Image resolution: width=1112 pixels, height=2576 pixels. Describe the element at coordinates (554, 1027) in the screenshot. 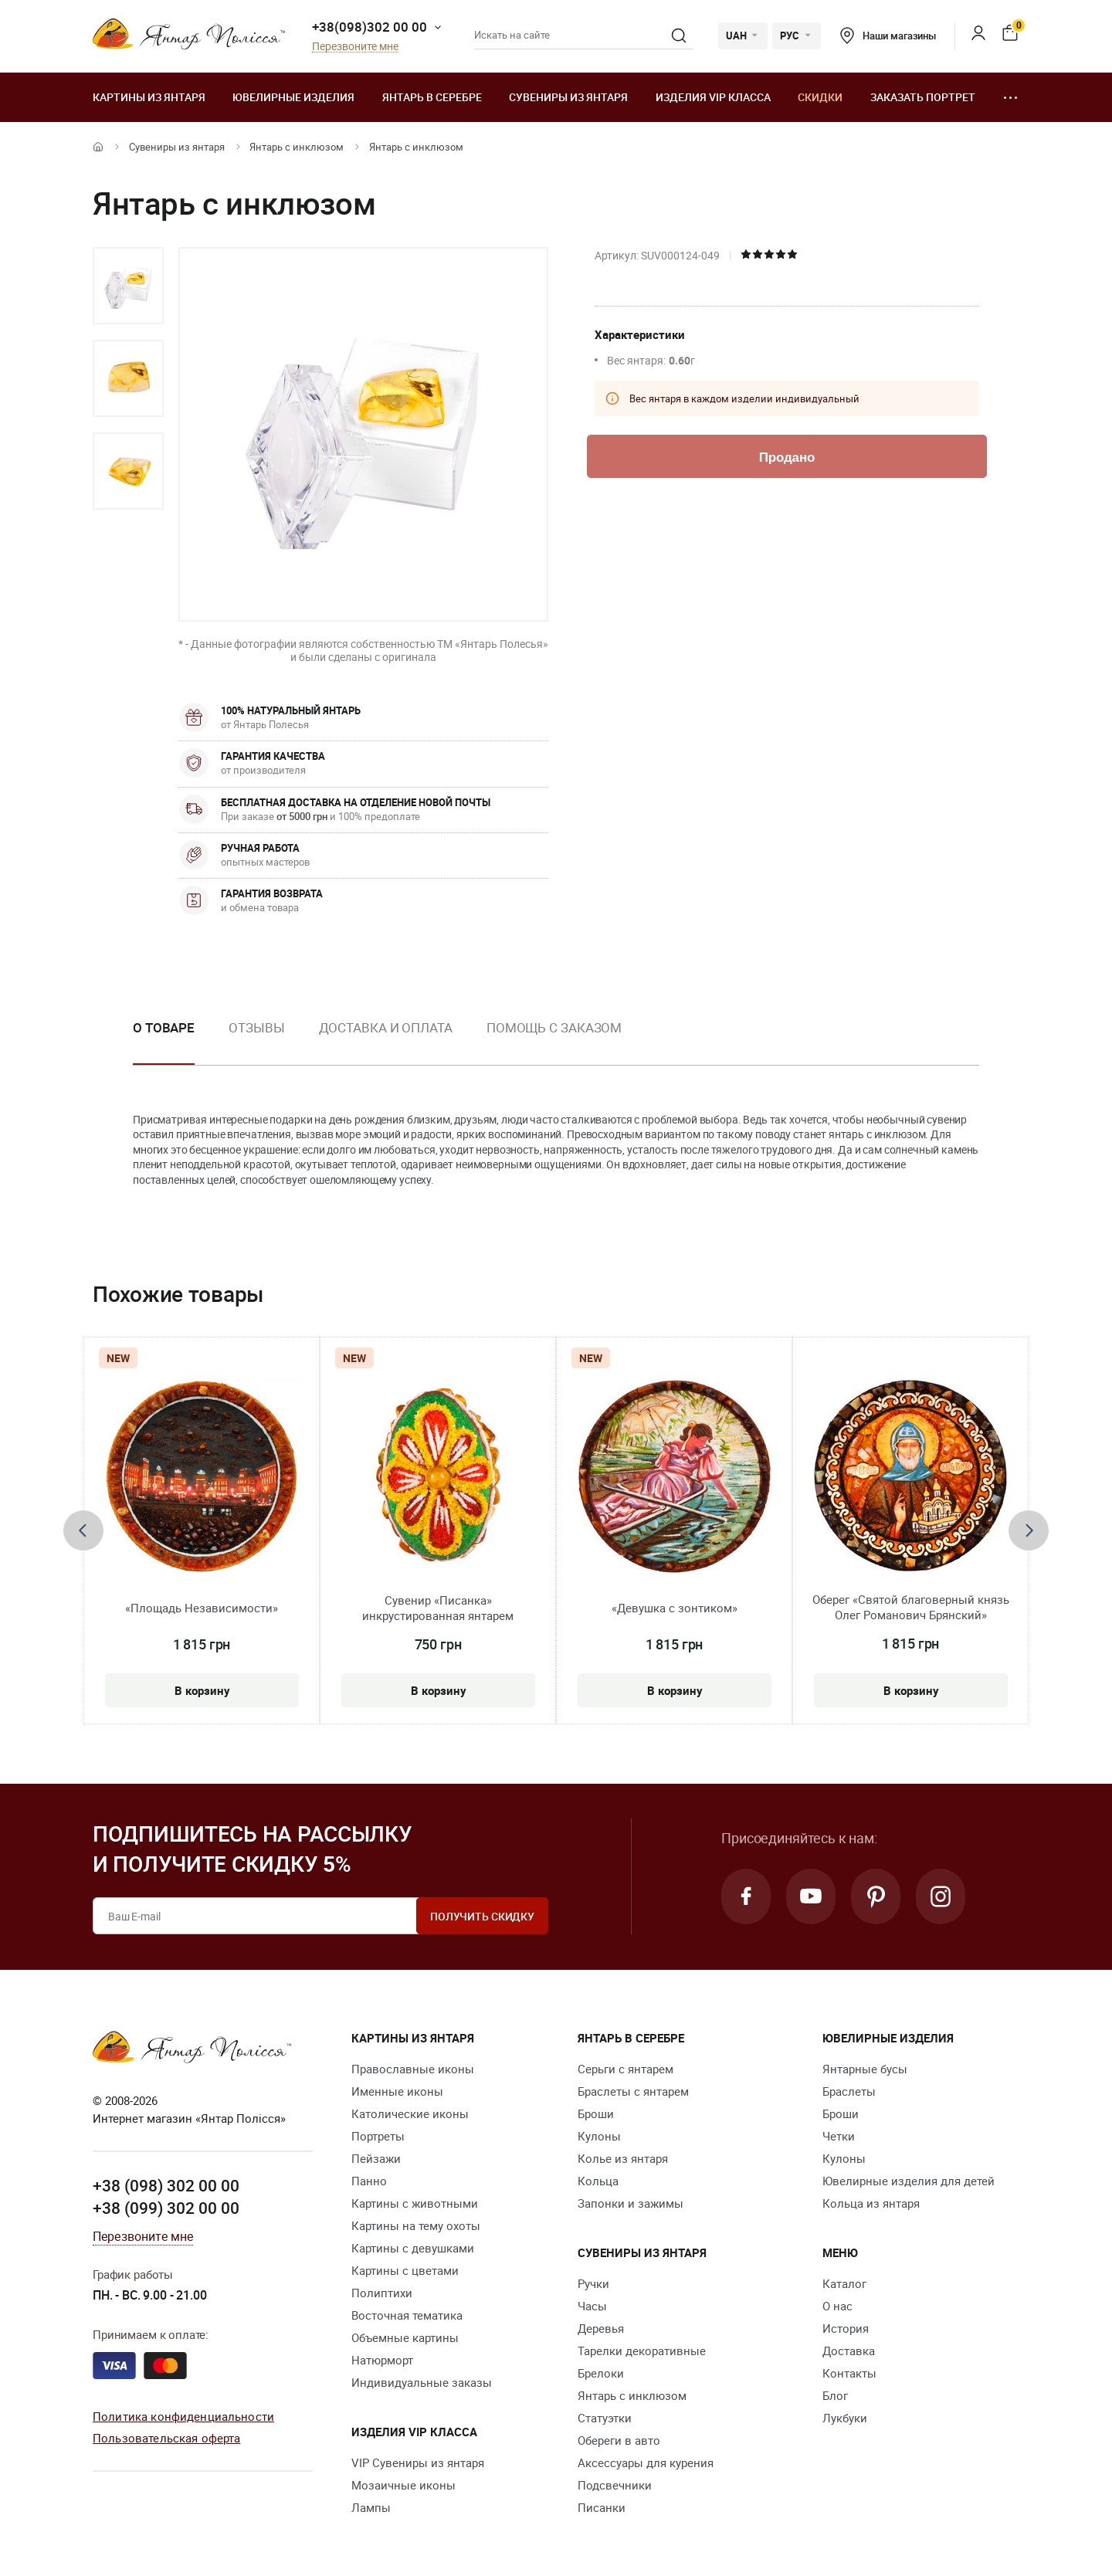

I see `Помощь с заказом` at that location.